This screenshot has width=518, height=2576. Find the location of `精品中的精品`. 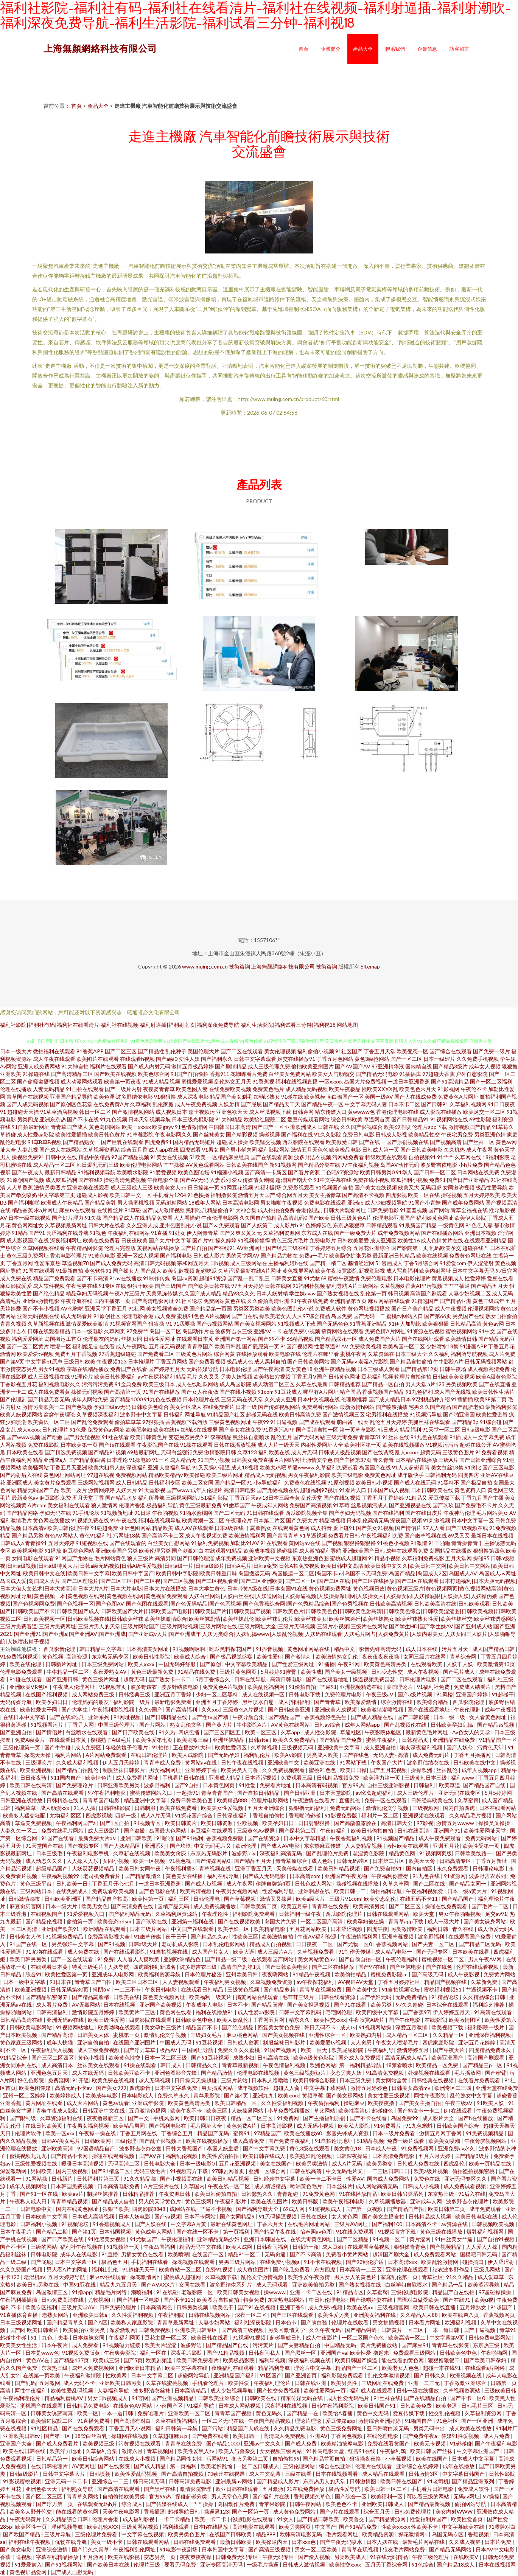

精品中的精品 is located at coordinates (94, 1157).